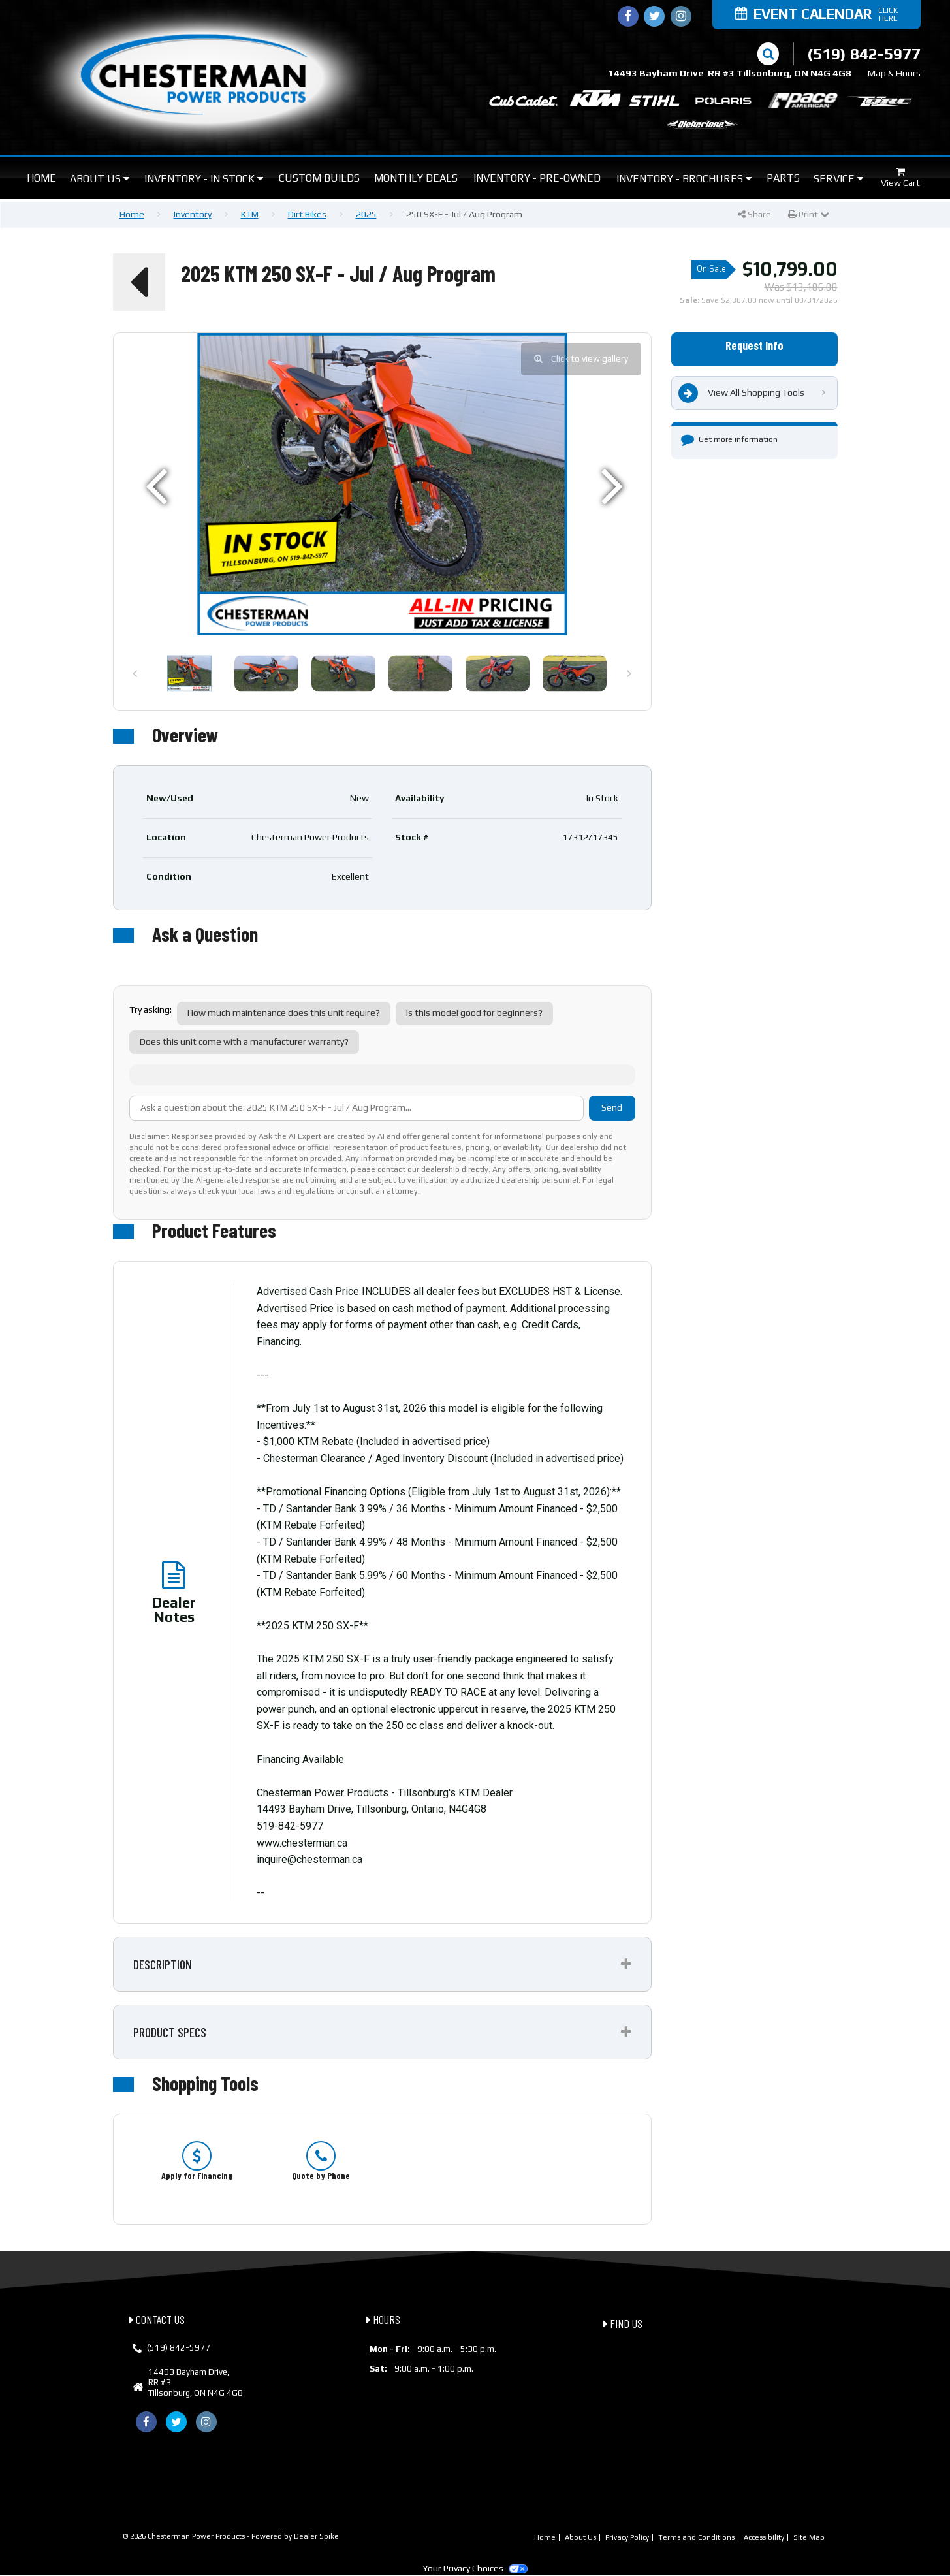 The image size is (950, 2576). I want to click on Previous [button], so click(135, 679).